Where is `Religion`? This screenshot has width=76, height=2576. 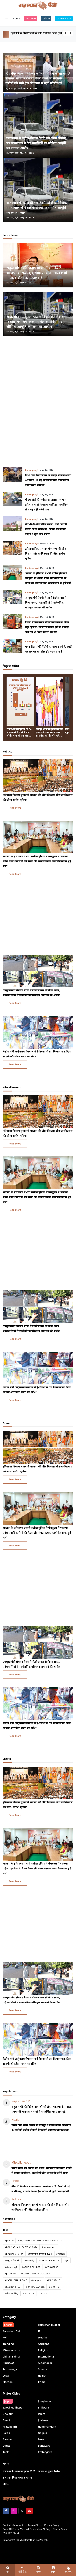 Religion is located at coordinates (43, 2350).